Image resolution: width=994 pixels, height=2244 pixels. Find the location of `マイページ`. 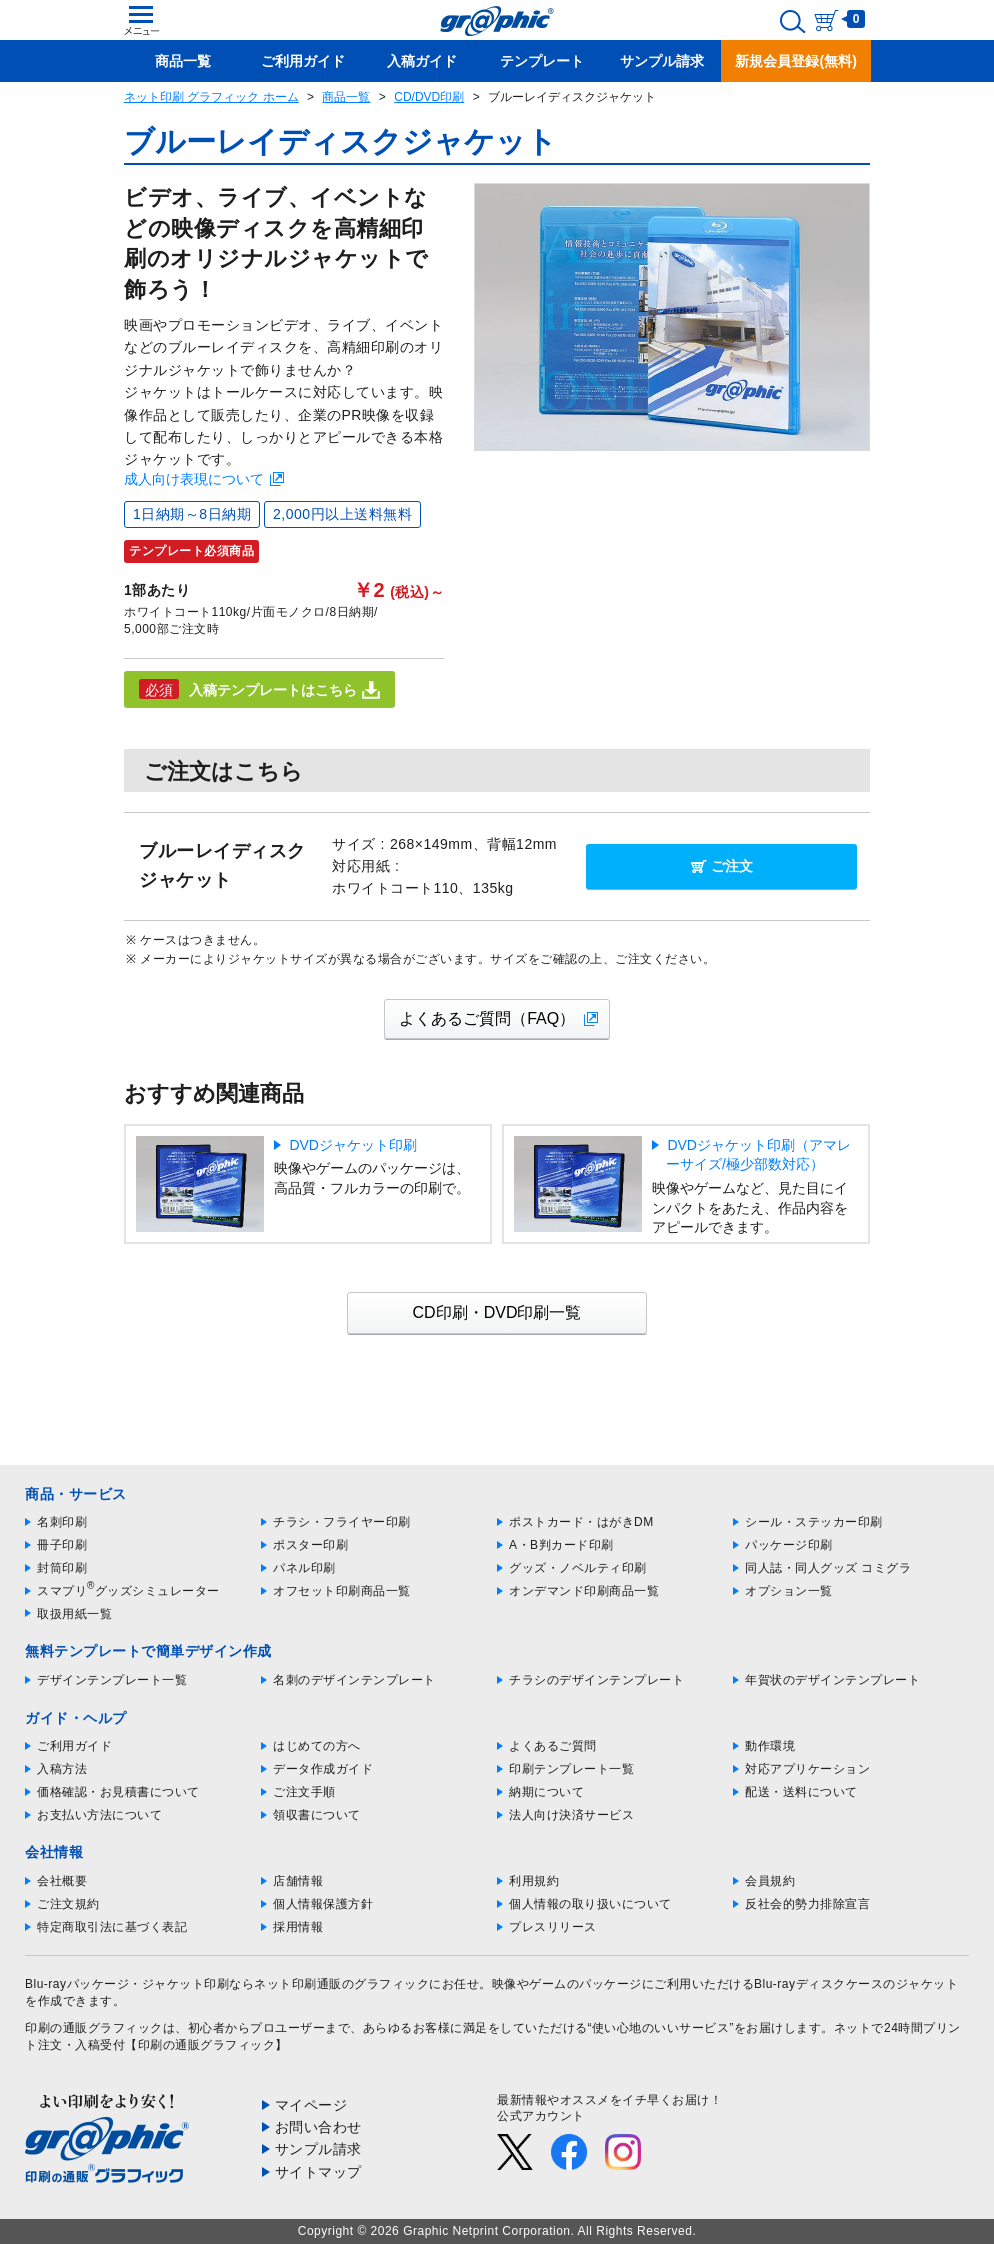

マイページ is located at coordinates (311, 2105).